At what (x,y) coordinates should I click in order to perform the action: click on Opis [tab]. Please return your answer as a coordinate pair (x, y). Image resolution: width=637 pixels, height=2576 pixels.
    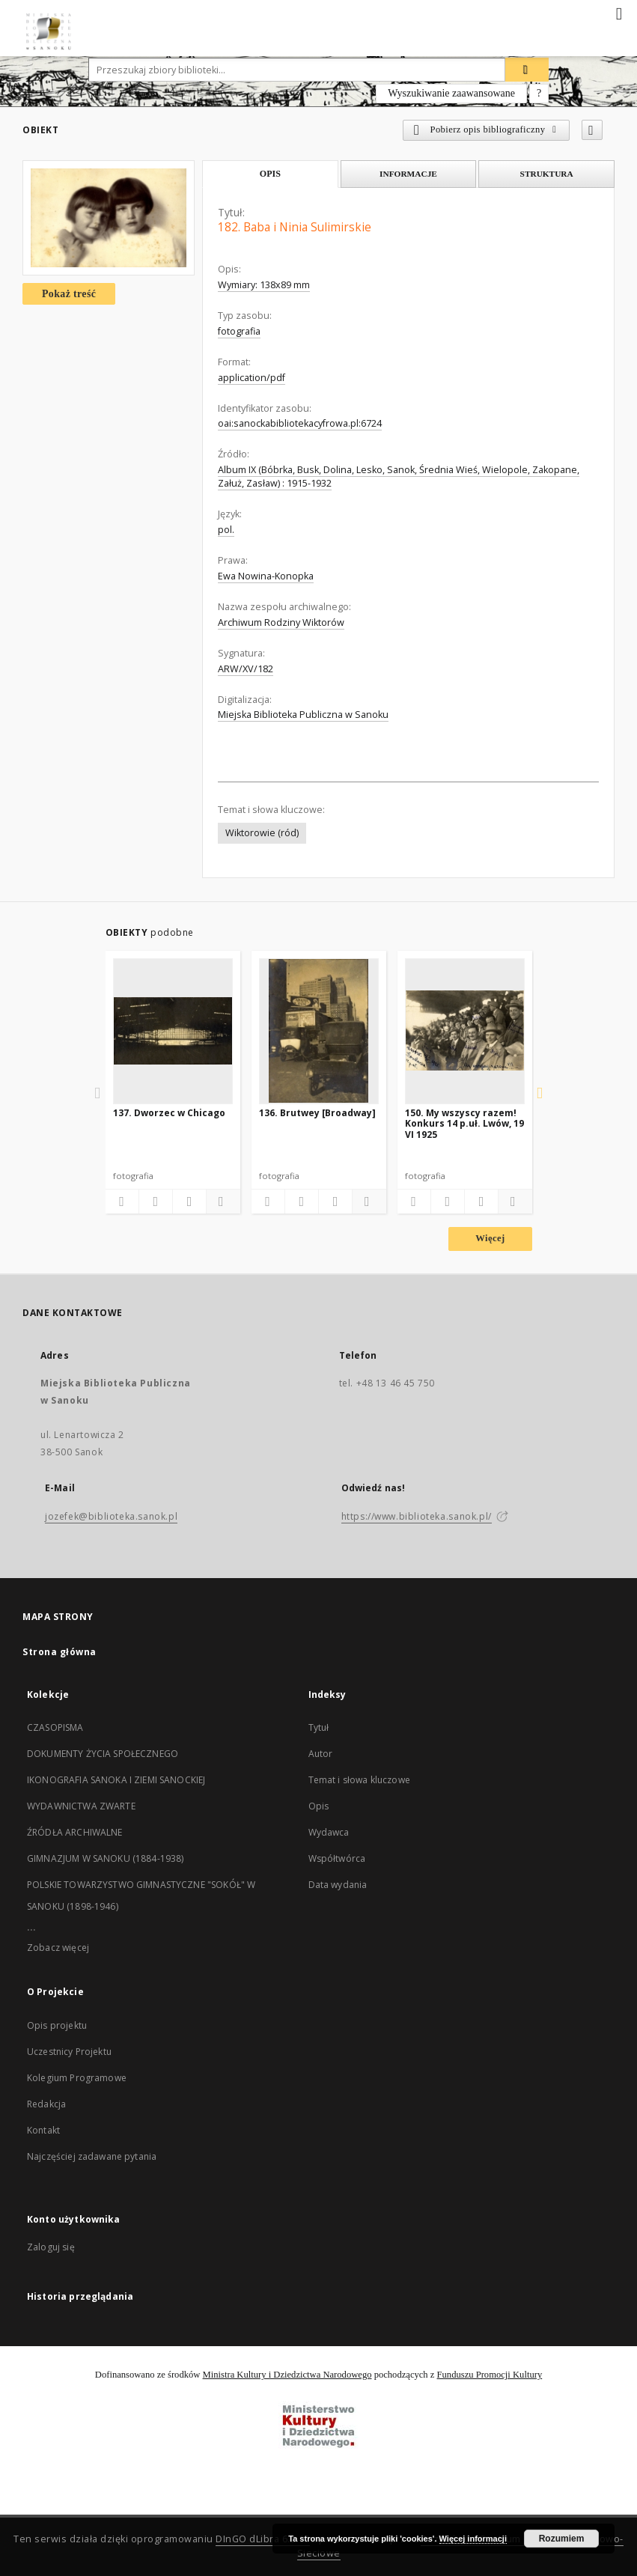
    Looking at the image, I should click on (270, 173).